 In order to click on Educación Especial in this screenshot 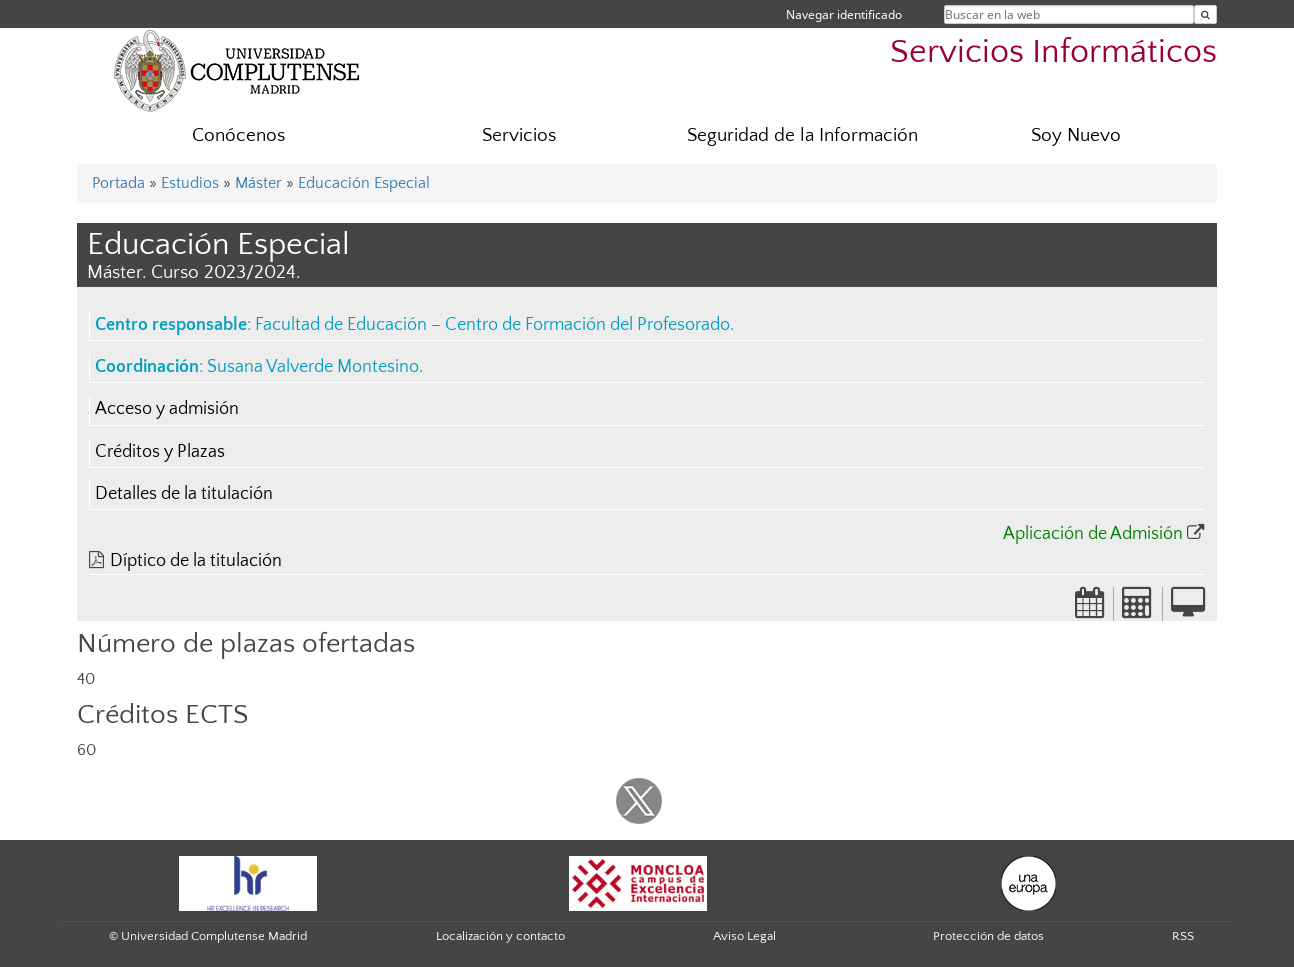, I will do `click(364, 183)`.